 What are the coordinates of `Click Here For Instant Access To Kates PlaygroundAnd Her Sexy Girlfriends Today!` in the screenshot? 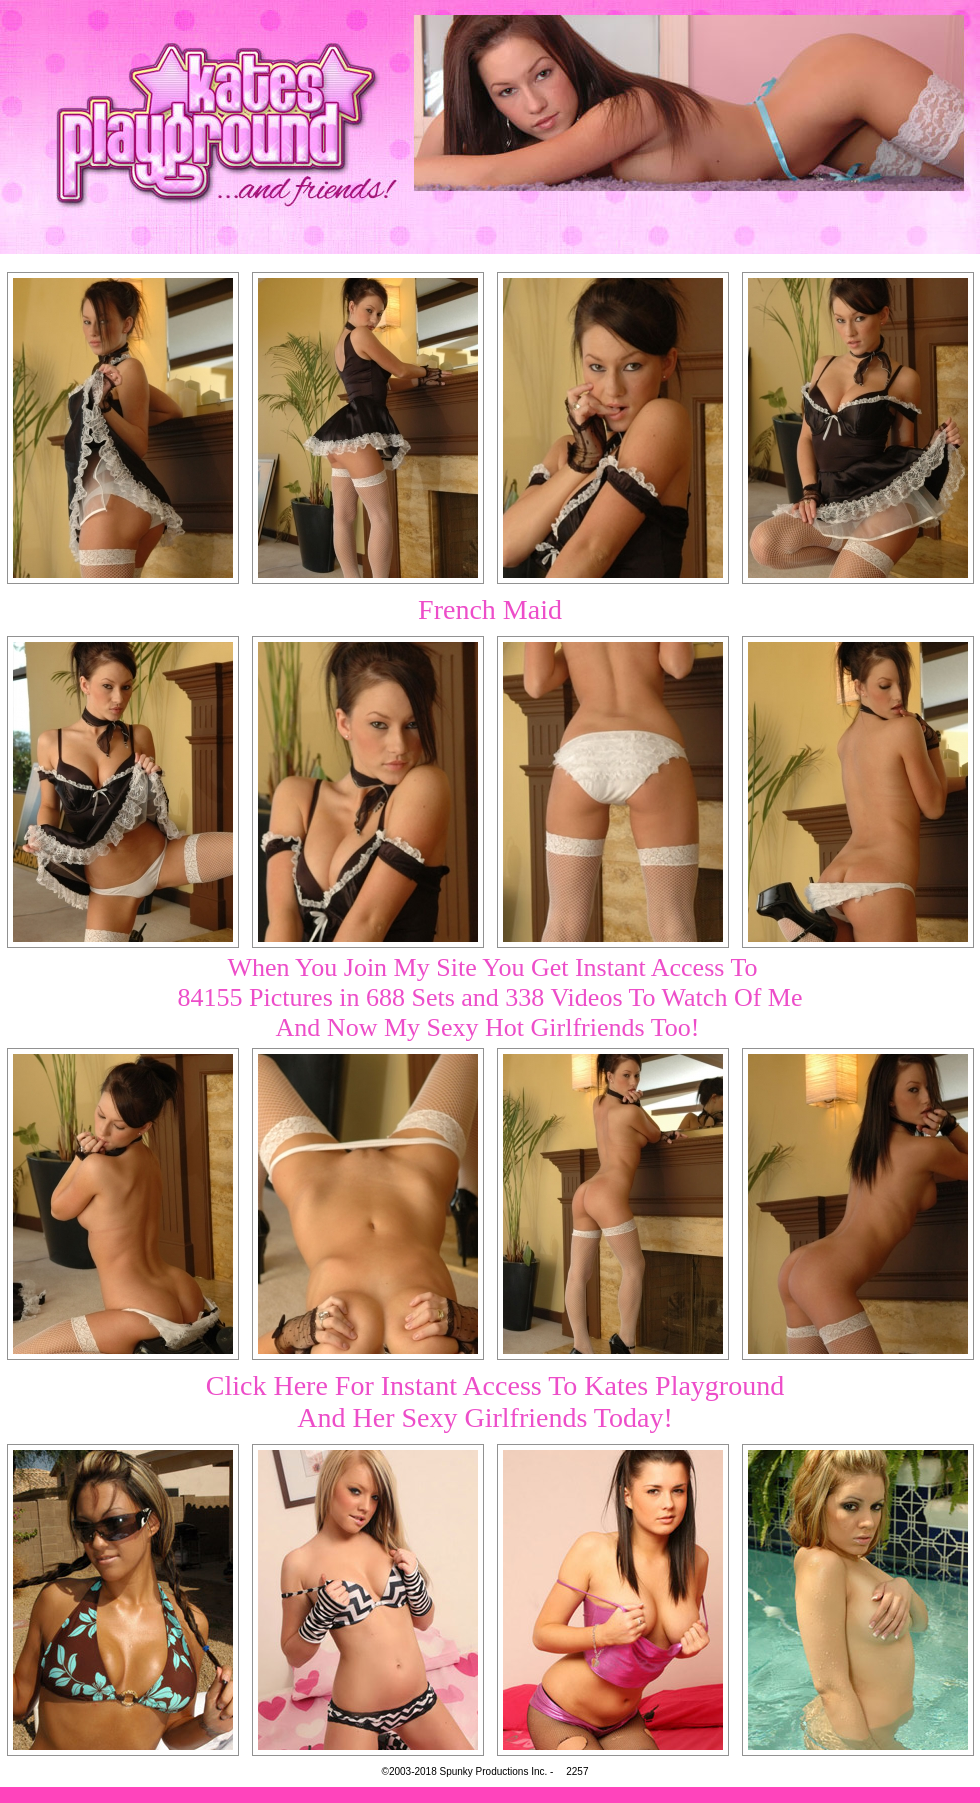 It's located at (495, 1401).